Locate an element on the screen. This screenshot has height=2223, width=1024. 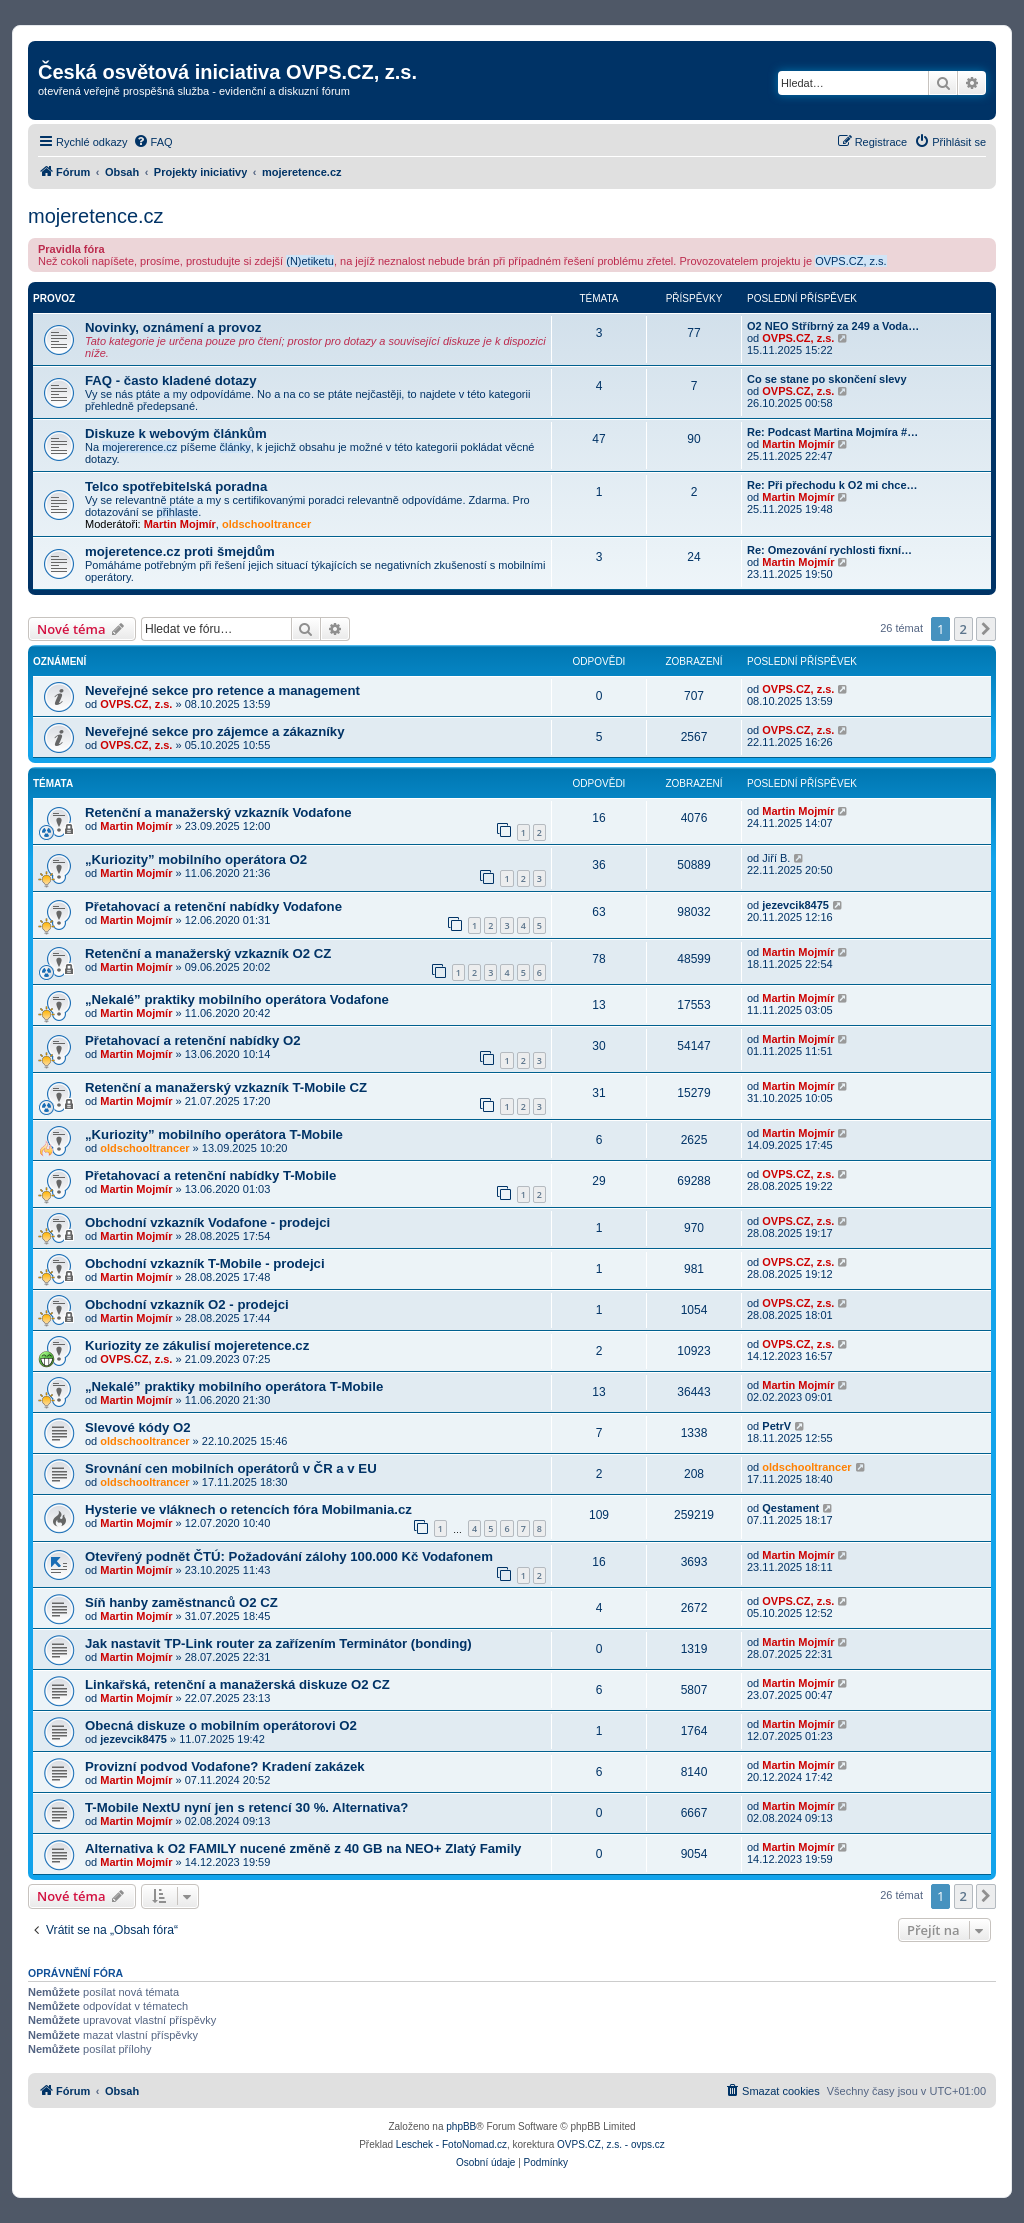
Retenční a manažerský vzkazník O2 CZ is located at coordinates (208, 953).